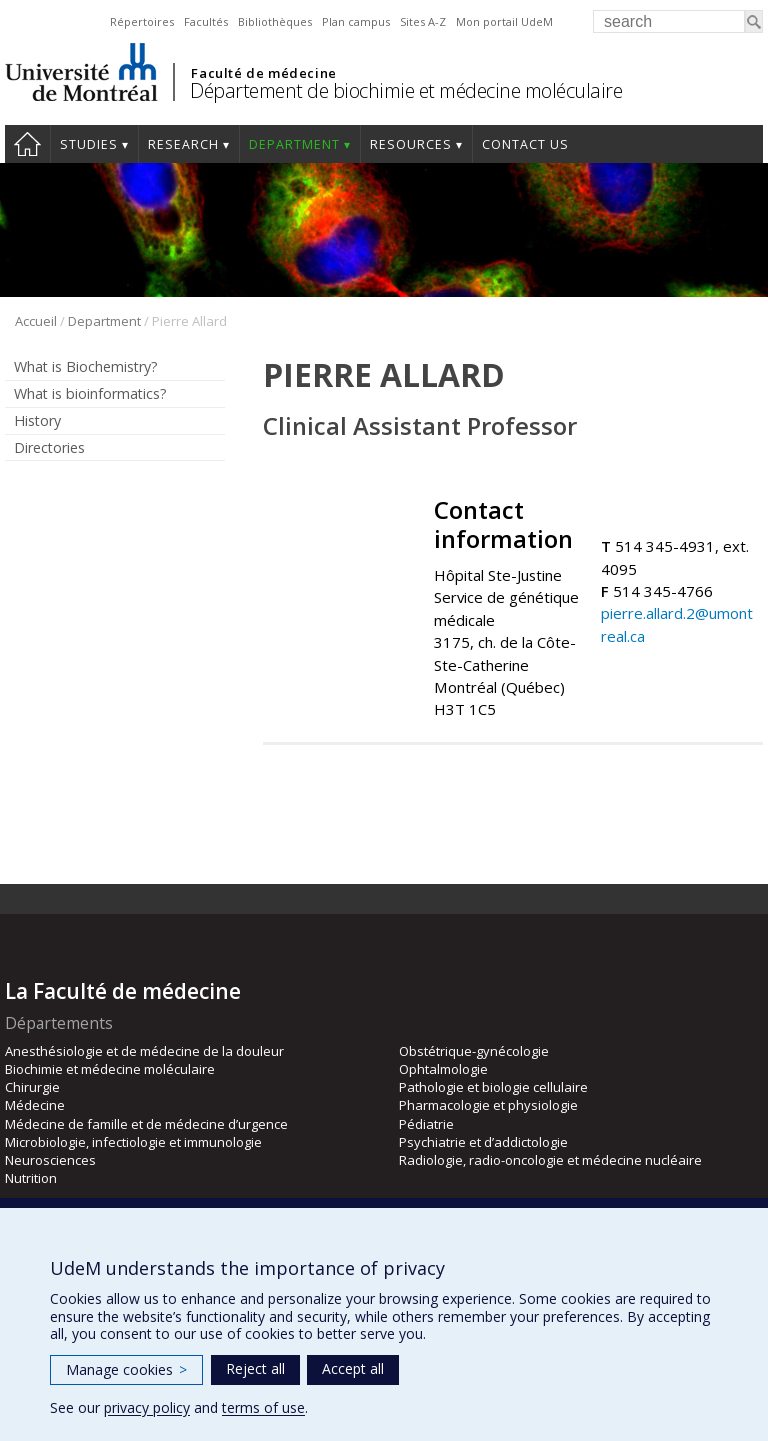 This screenshot has width=768, height=1441. Describe the element at coordinates (525, 144) in the screenshot. I see `Contact us` at that location.